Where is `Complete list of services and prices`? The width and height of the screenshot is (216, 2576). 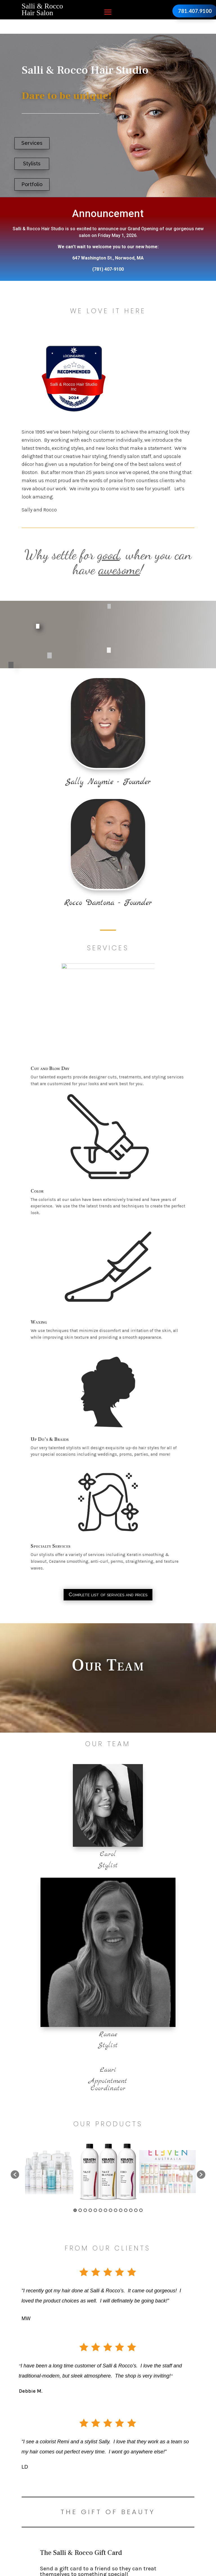
Complete list of services and prices is located at coordinates (108, 1594).